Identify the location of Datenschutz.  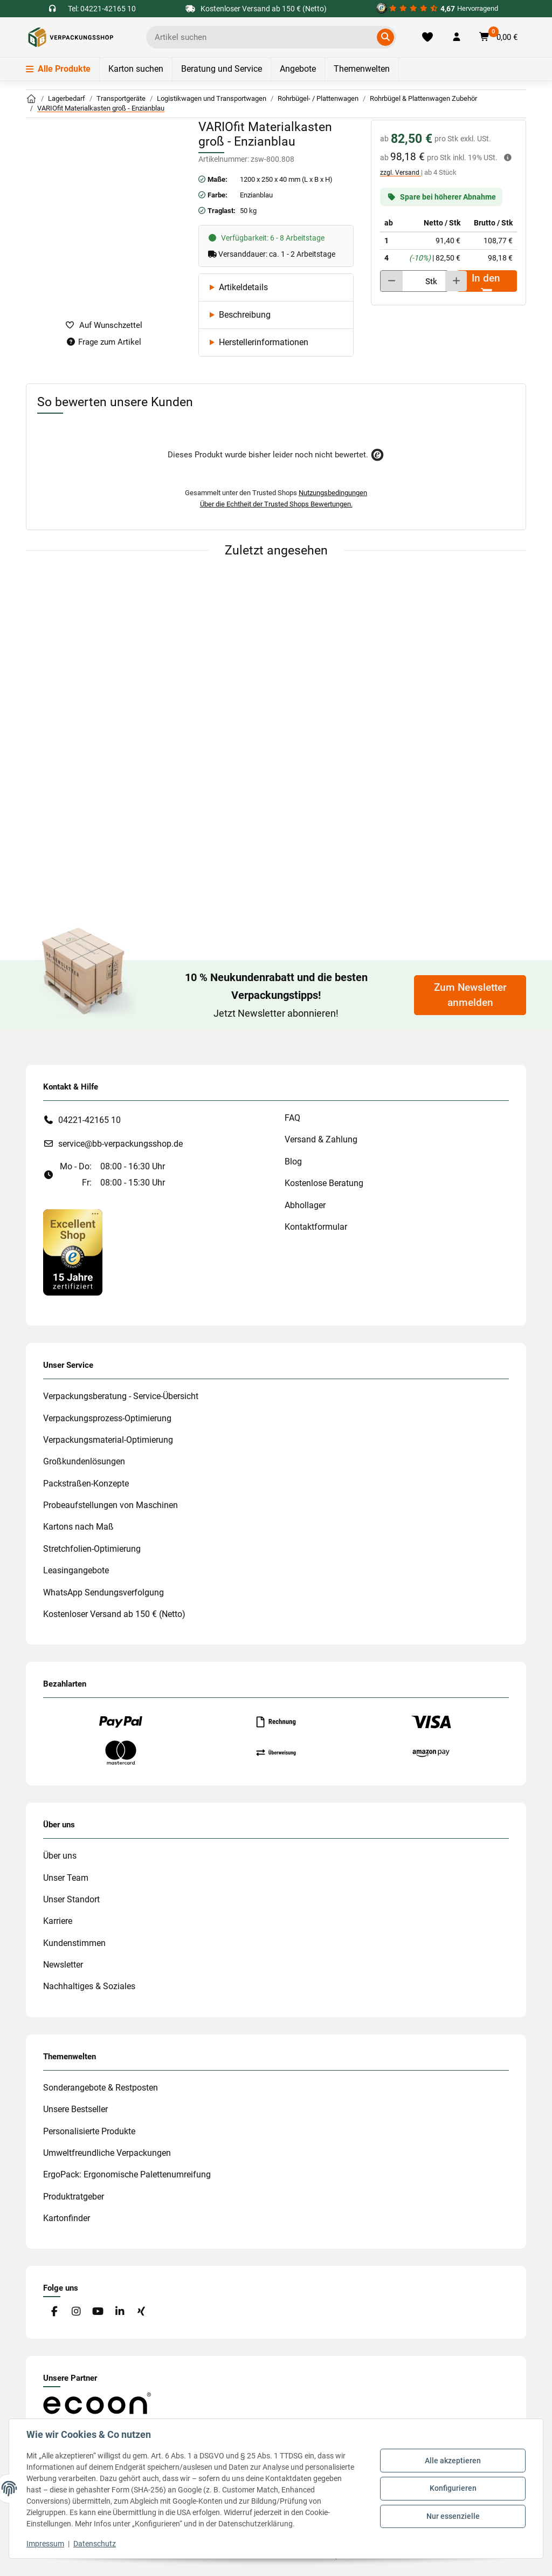
(94, 2543).